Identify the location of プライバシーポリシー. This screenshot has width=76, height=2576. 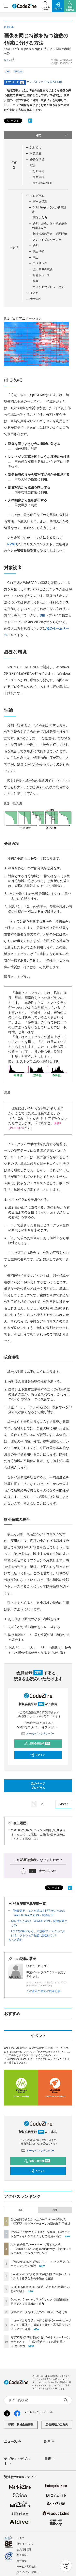
(29, 2572).